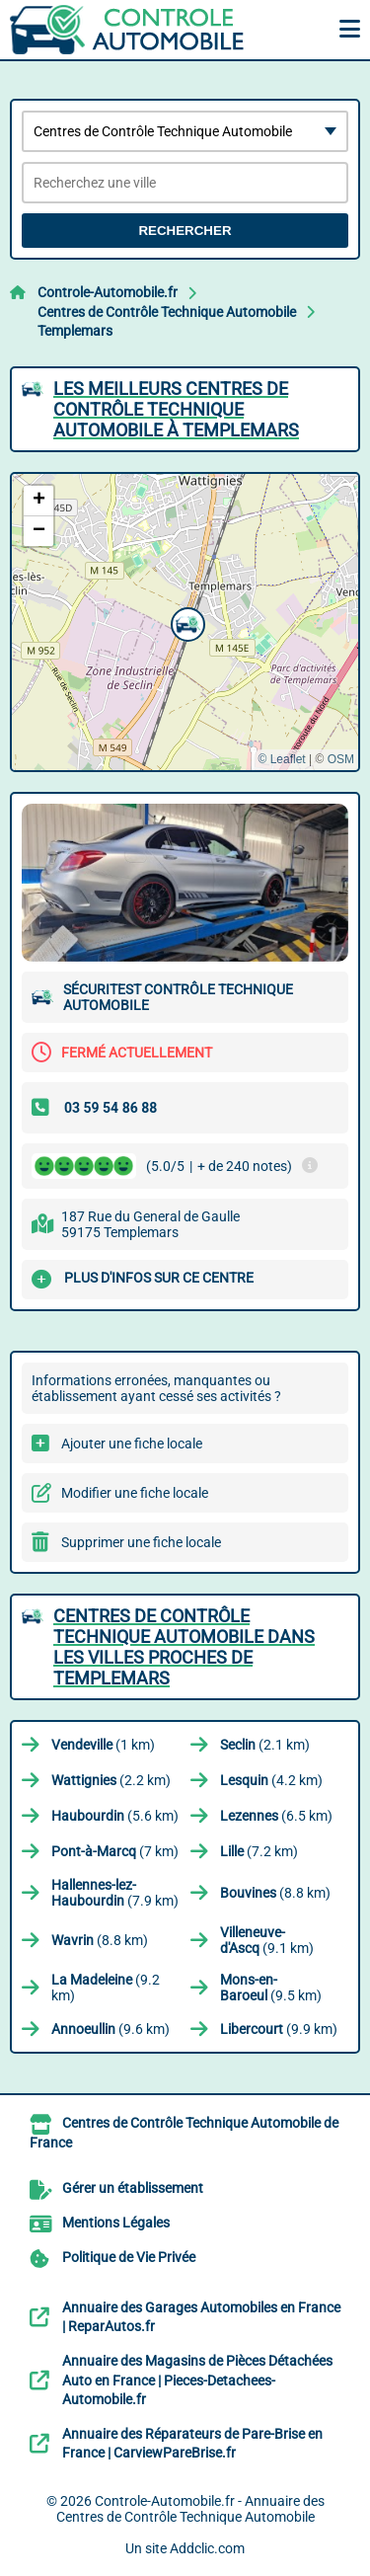 This screenshot has width=370, height=2576. I want to click on Les meilleurs Centres de Contrôle Technique Automobile à Templemars, so click(176, 409).